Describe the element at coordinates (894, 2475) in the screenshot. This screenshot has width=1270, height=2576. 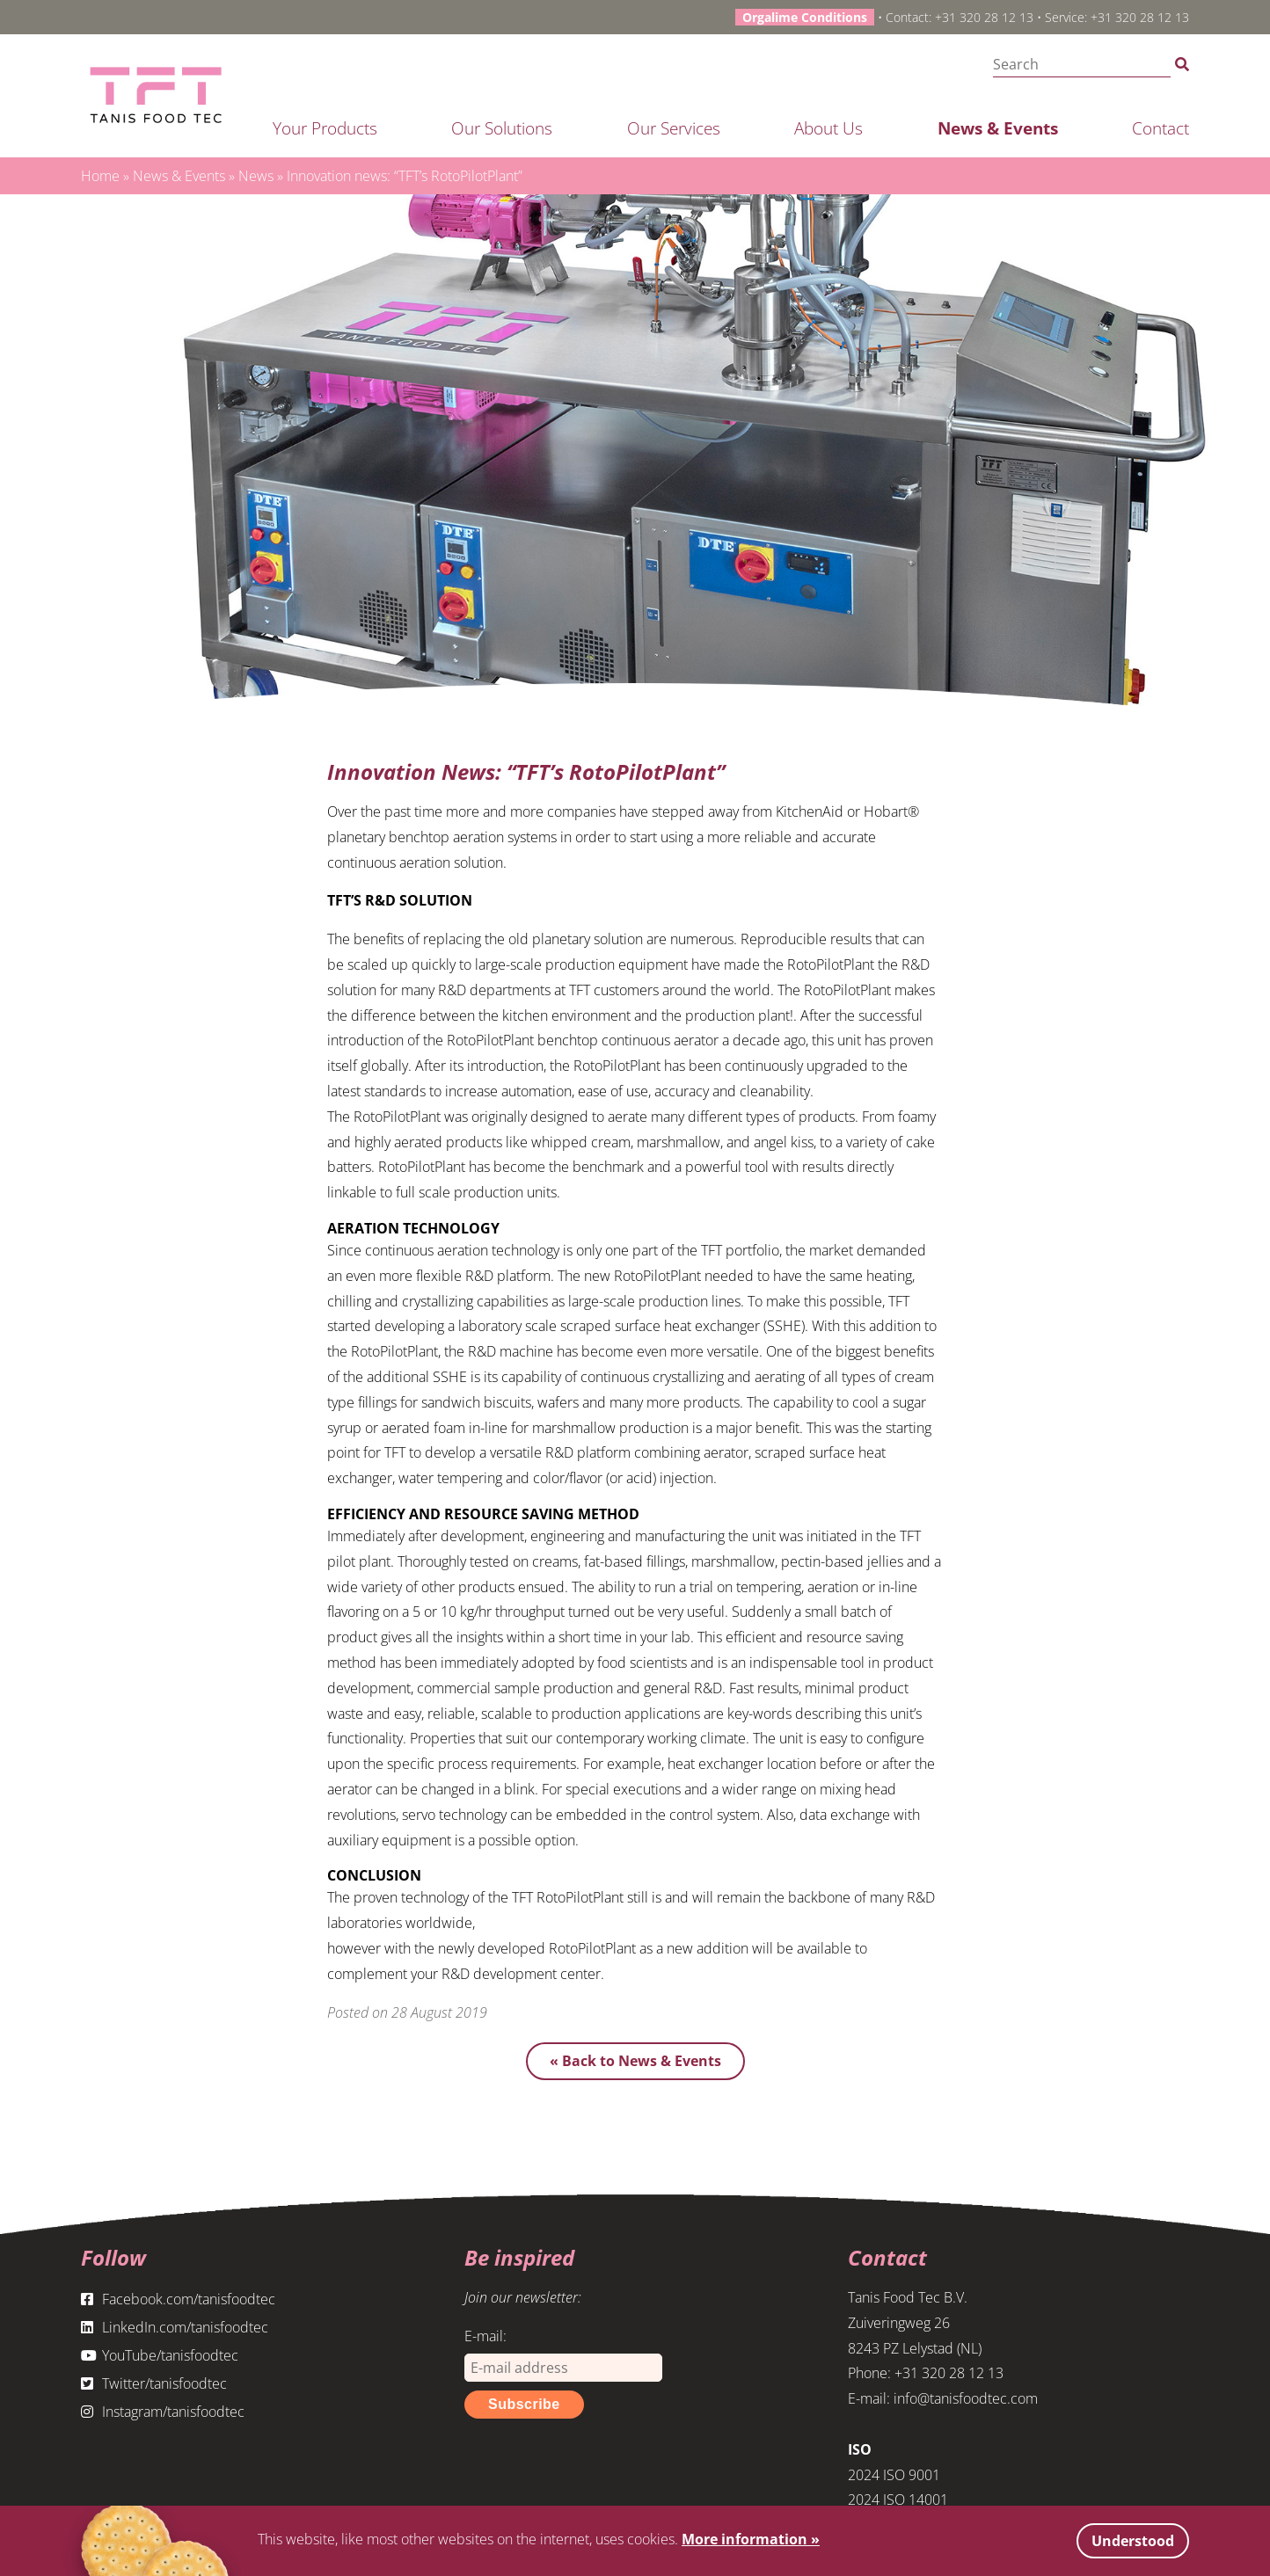
I see `2024 ISO 9001` at that location.